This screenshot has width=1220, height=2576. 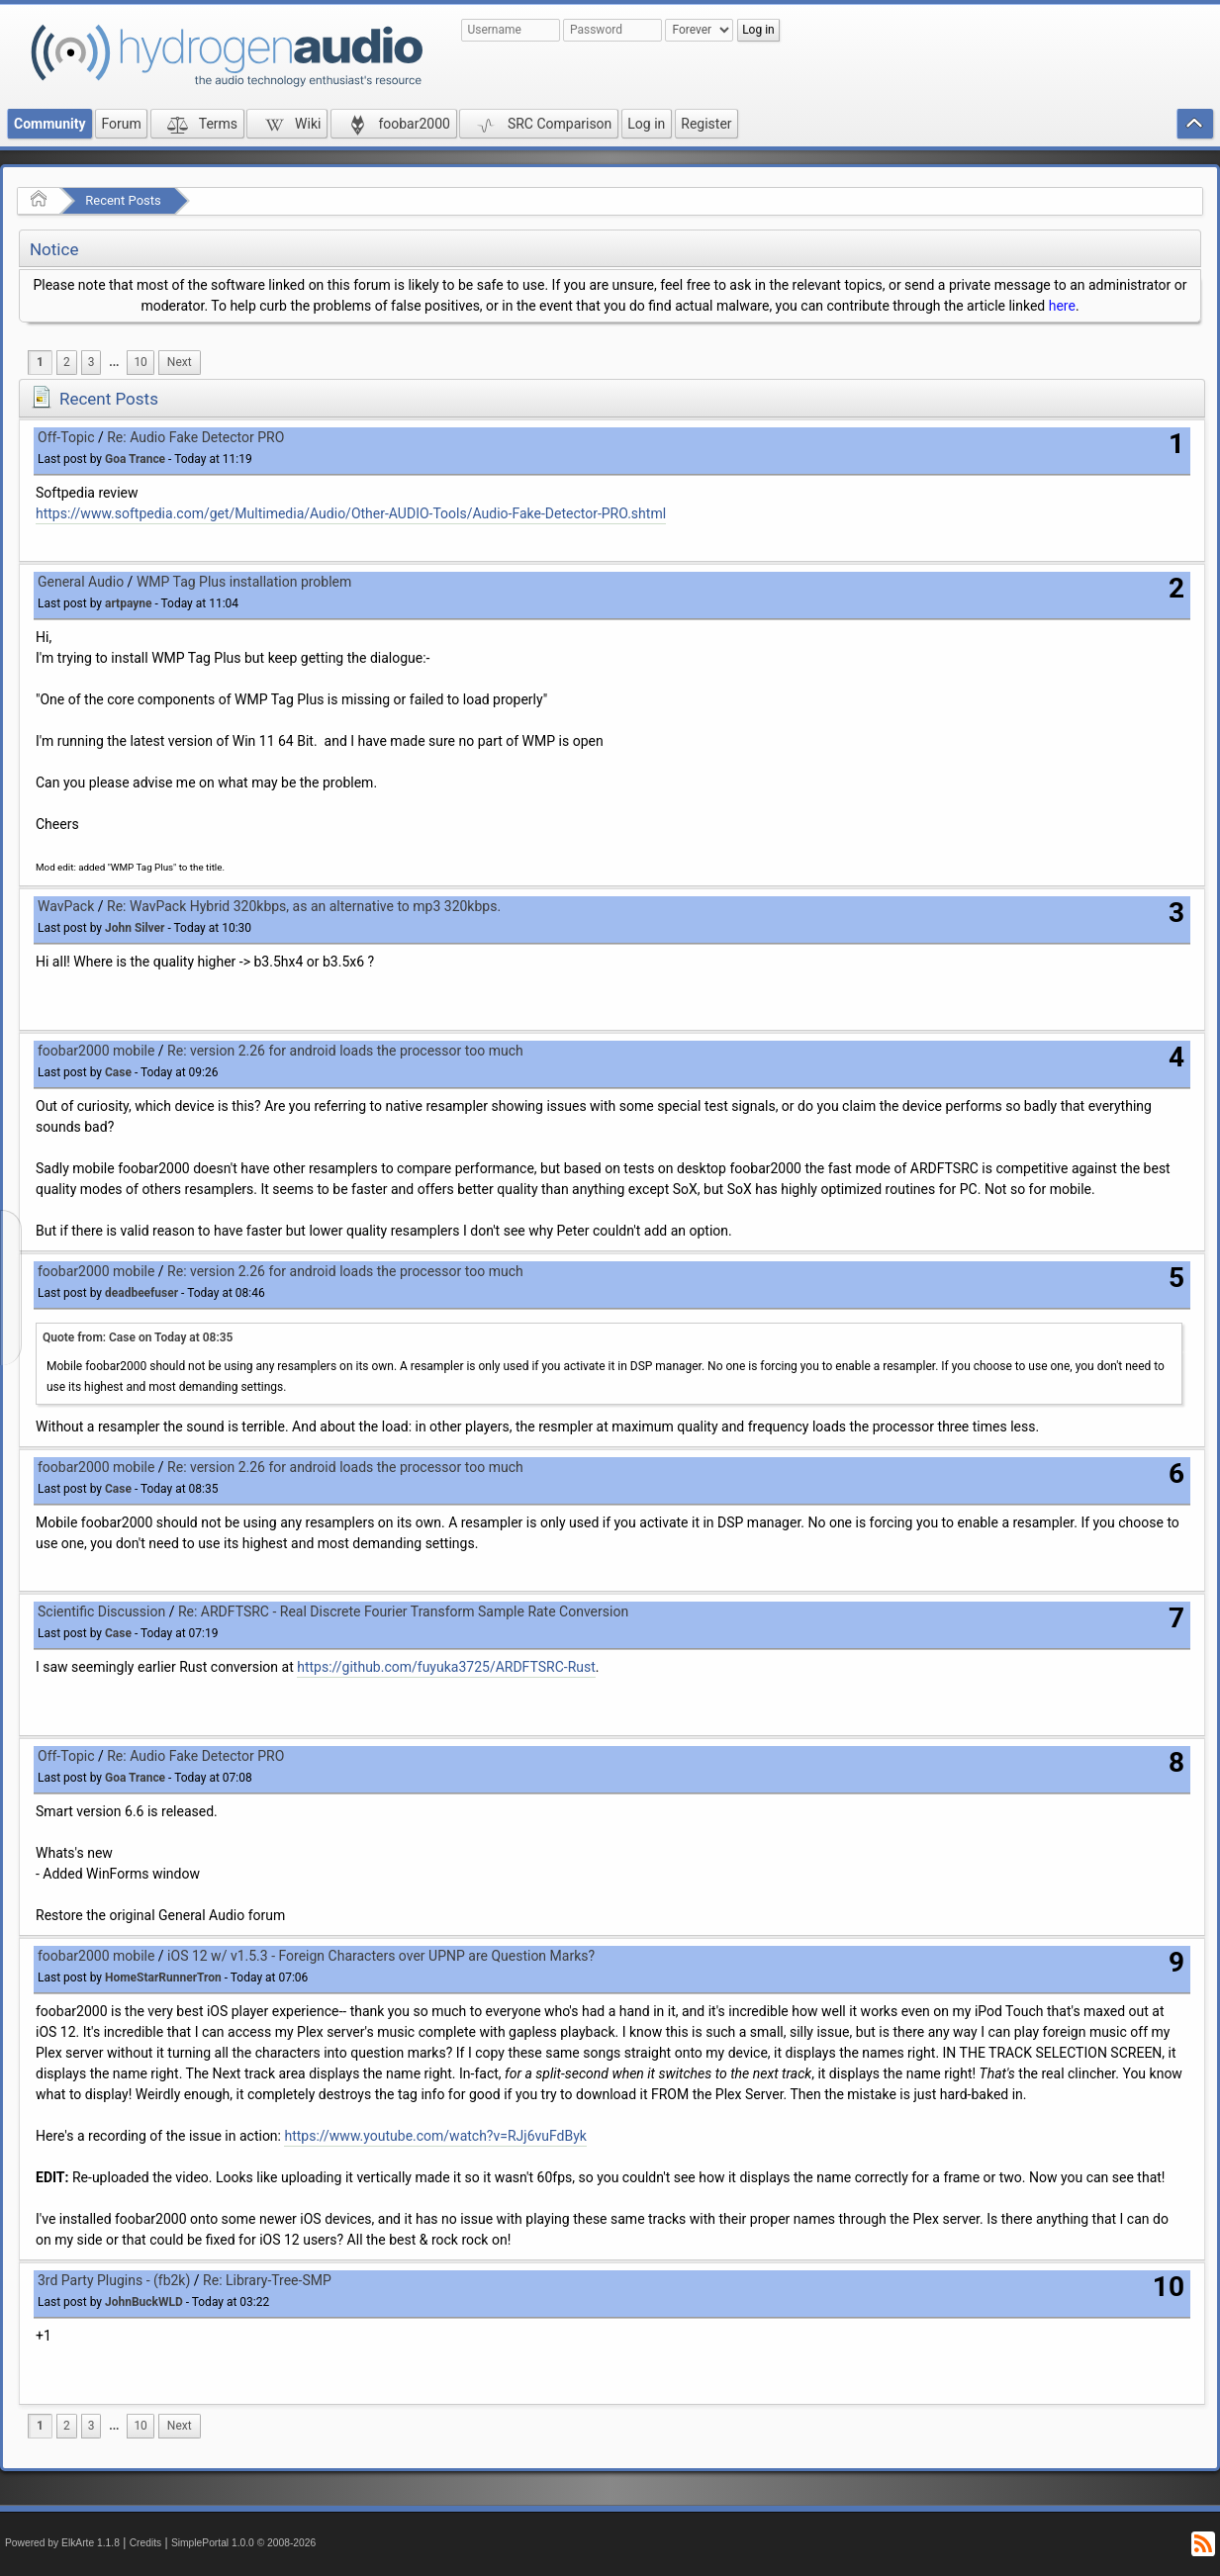 What do you see at coordinates (163, 1977) in the screenshot?
I see `HomeStarRunnerTron` at bounding box center [163, 1977].